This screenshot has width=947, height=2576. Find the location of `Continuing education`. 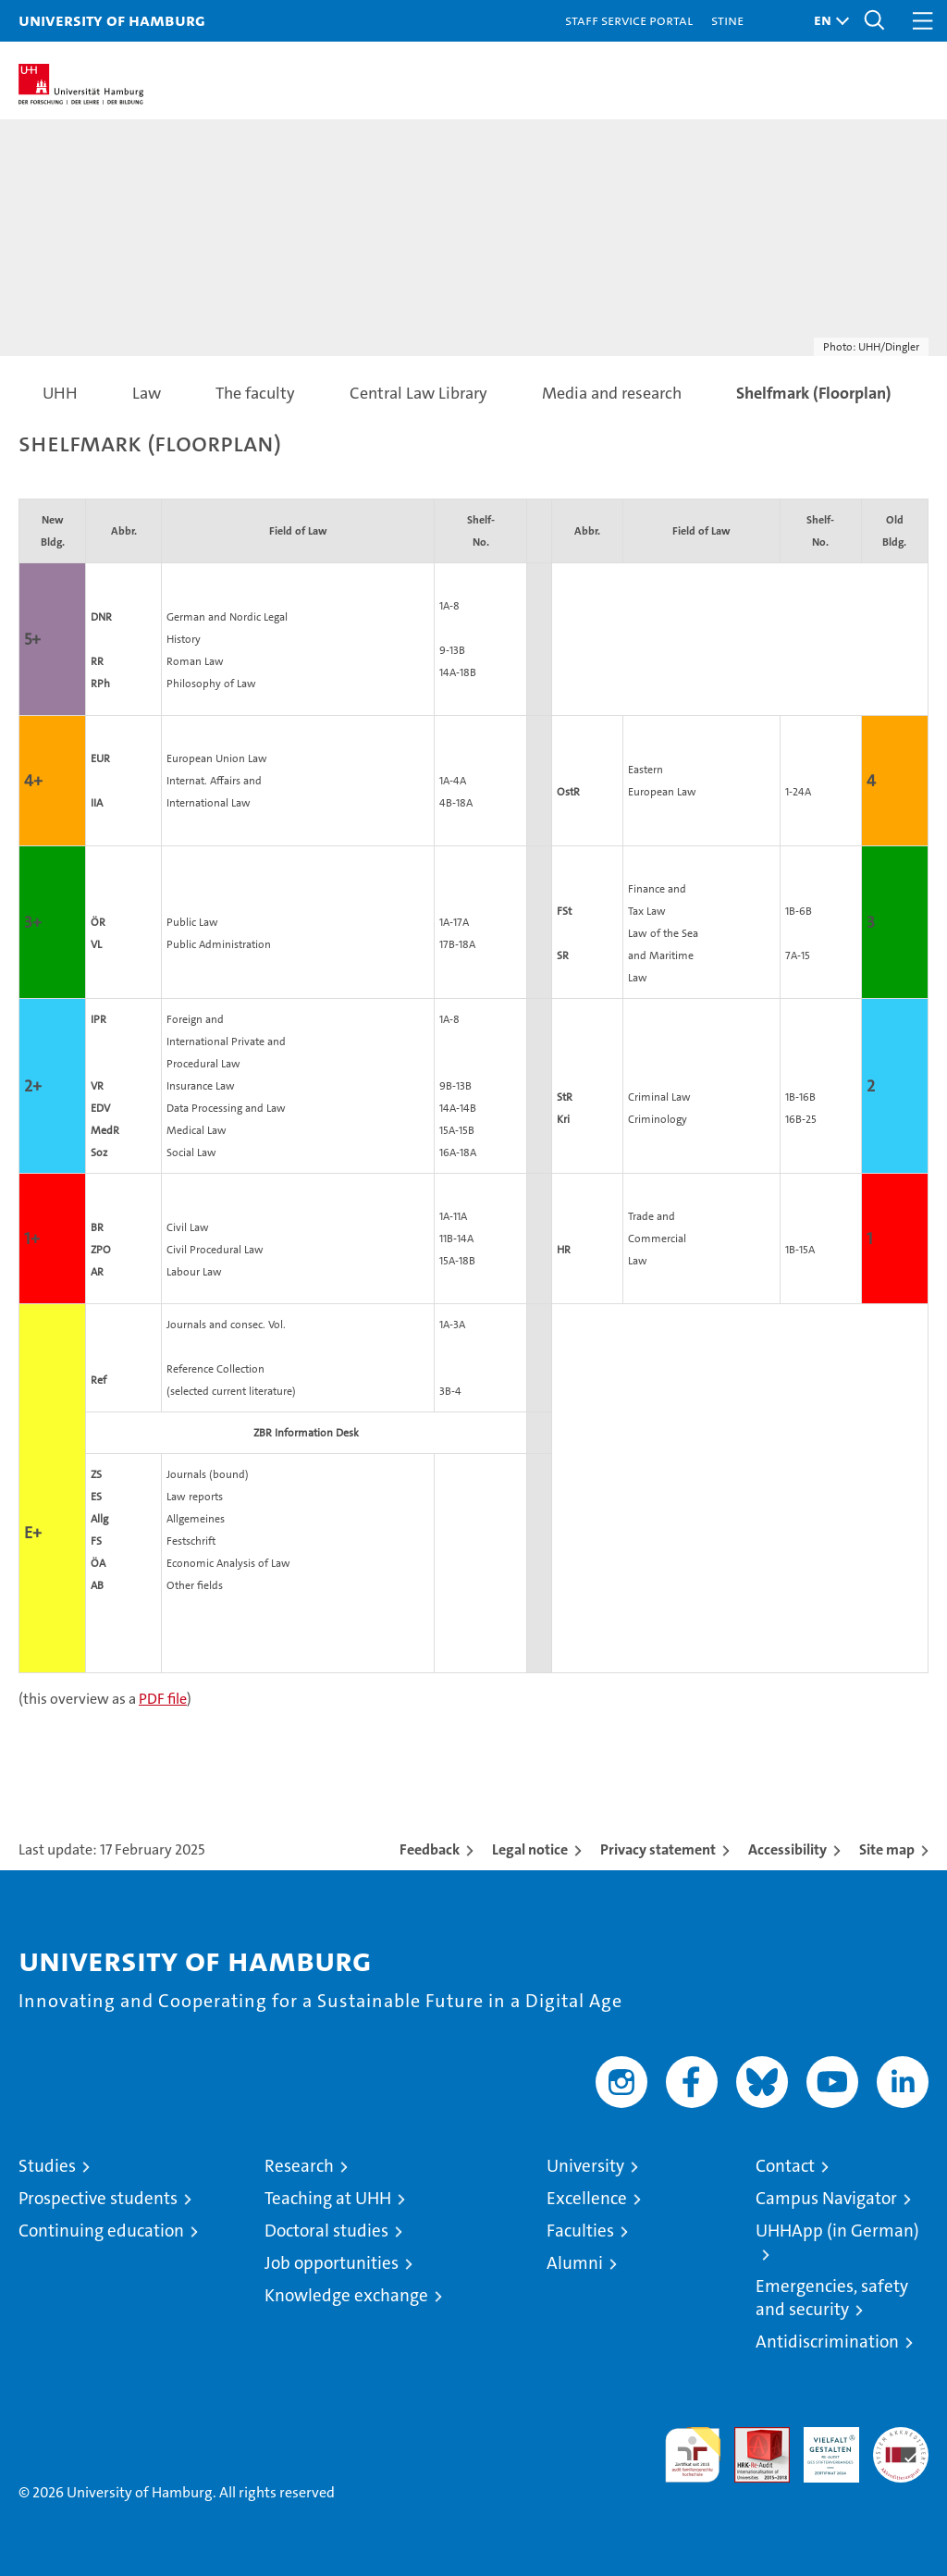

Continuing education is located at coordinates (101, 2230).